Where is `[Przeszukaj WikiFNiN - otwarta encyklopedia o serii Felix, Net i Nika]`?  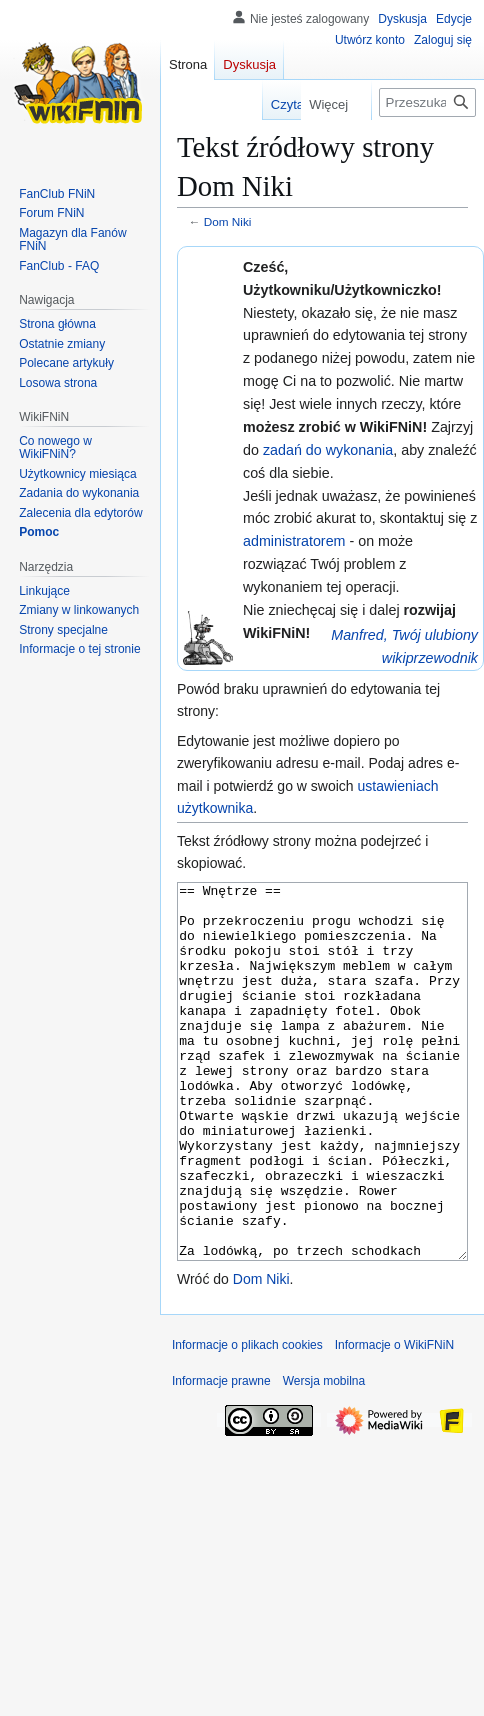 [Przeszukaj WikiFNiN - otwarta encyklopedia o serii Felix, Net i Nika] is located at coordinates (427, 102).